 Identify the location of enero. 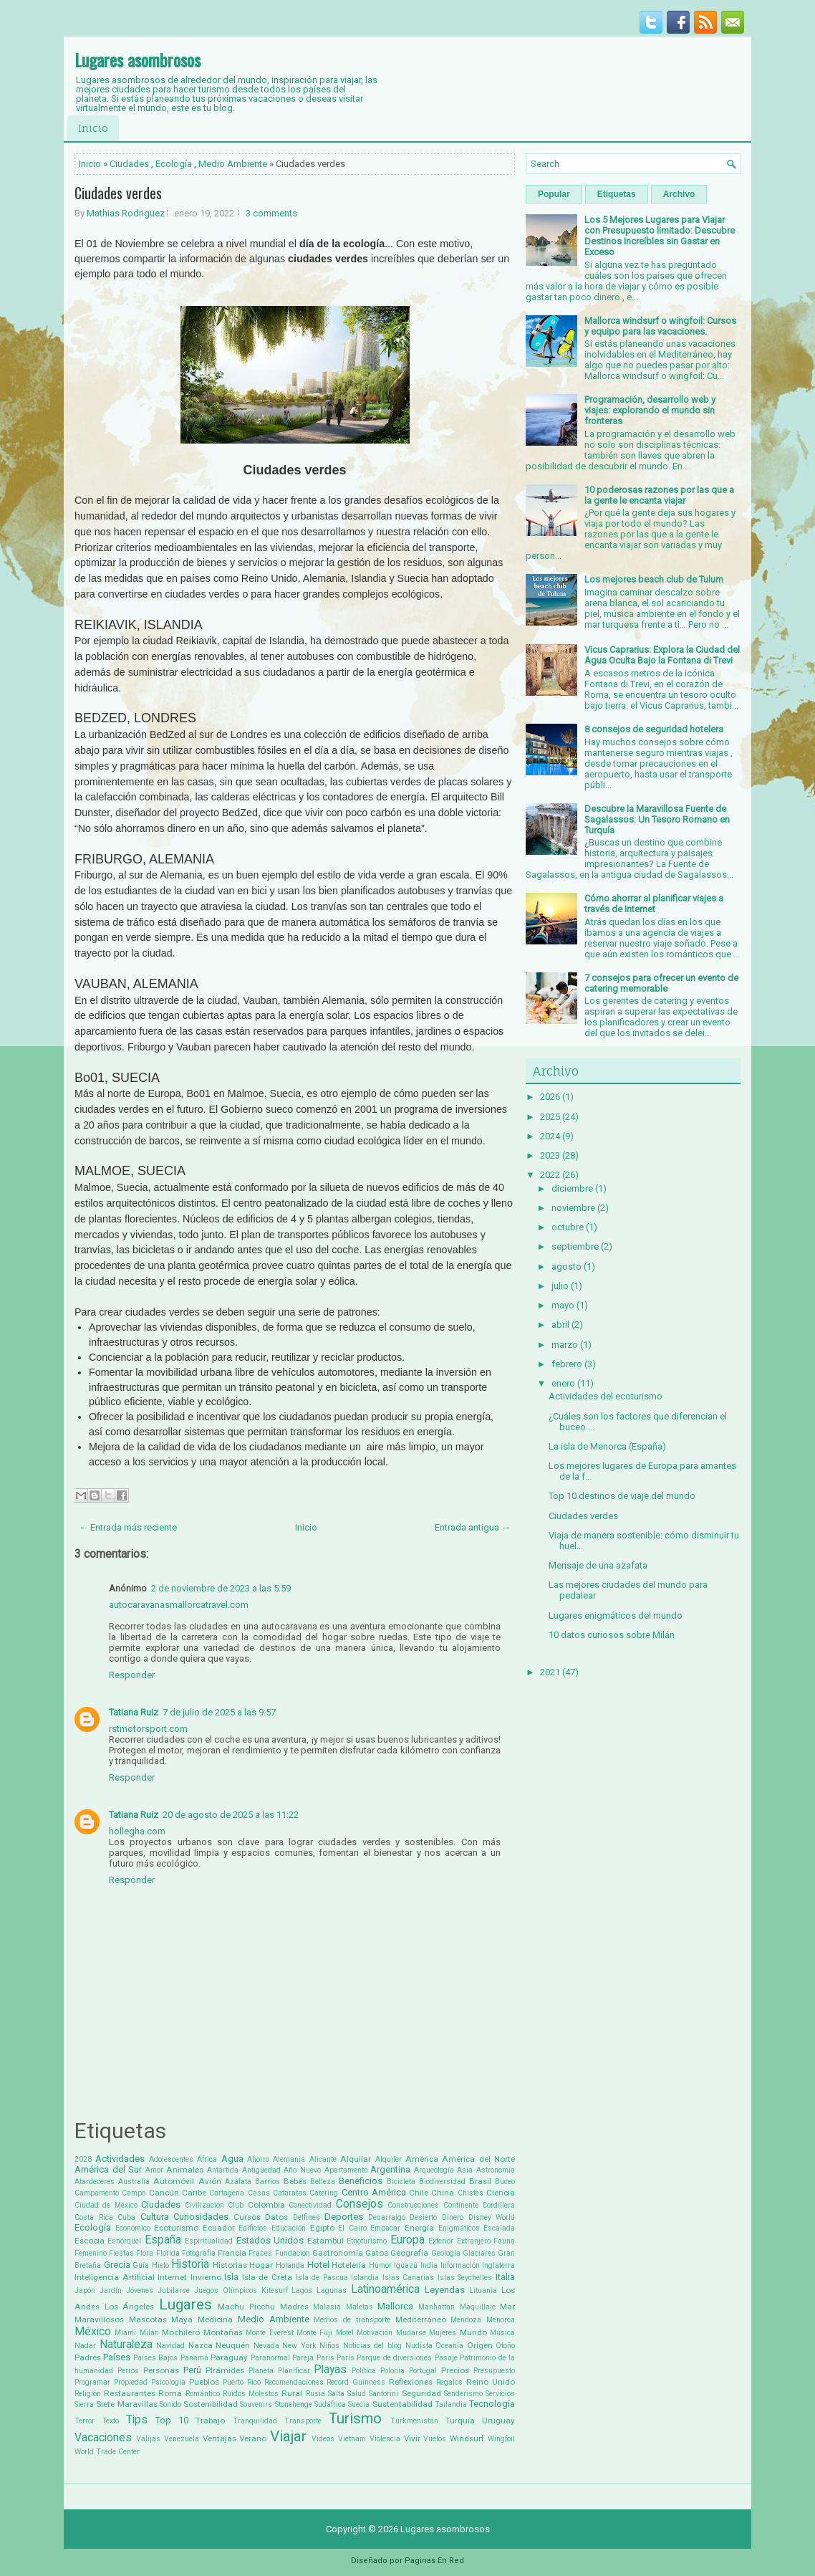
(563, 1383).